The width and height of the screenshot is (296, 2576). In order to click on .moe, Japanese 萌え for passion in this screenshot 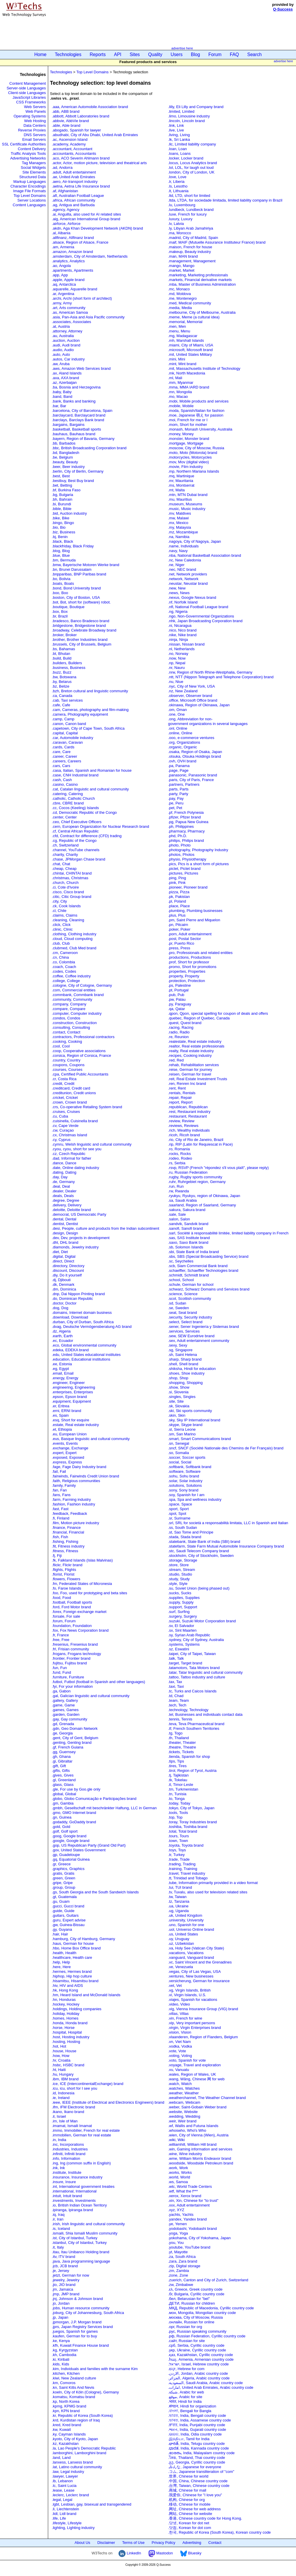, I will do `click(195, 415)`.